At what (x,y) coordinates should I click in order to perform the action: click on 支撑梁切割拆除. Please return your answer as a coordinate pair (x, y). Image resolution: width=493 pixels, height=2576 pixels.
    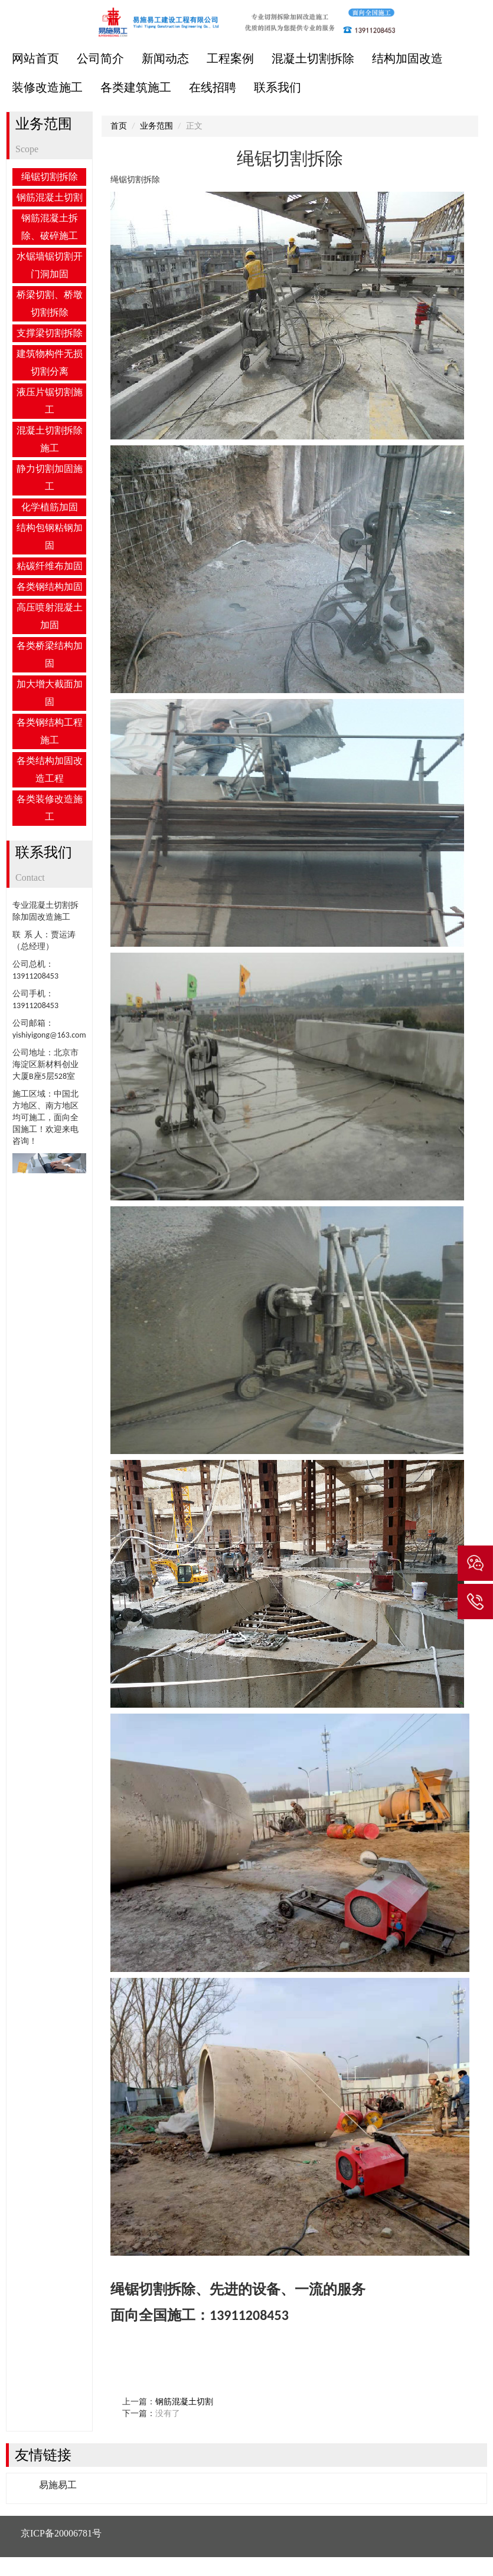
    Looking at the image, I should click on (50, 333).